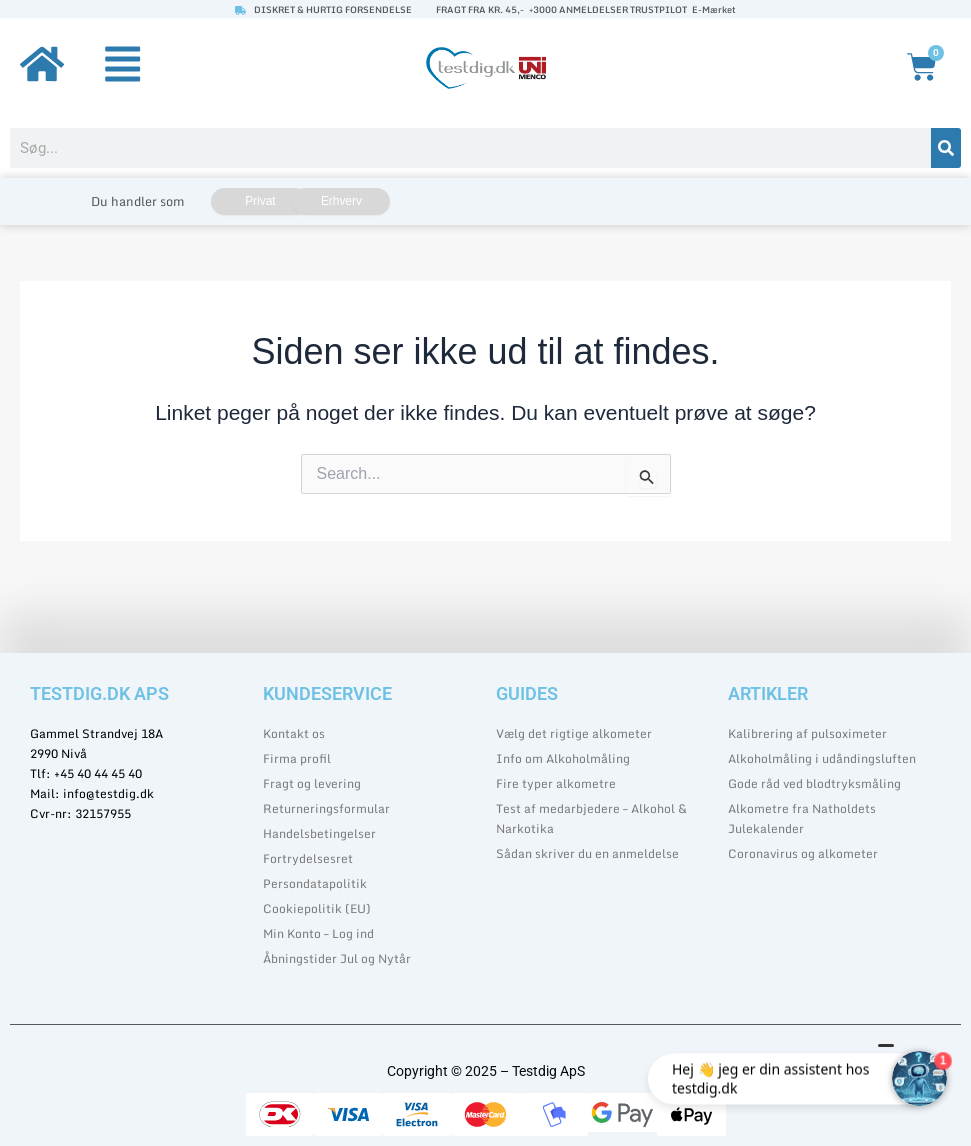 The image size is (971, 1146). Describe the element at coordinates (807, 733) in the screenshot. I see `Kalibrering af pulsoximeter` at that location.